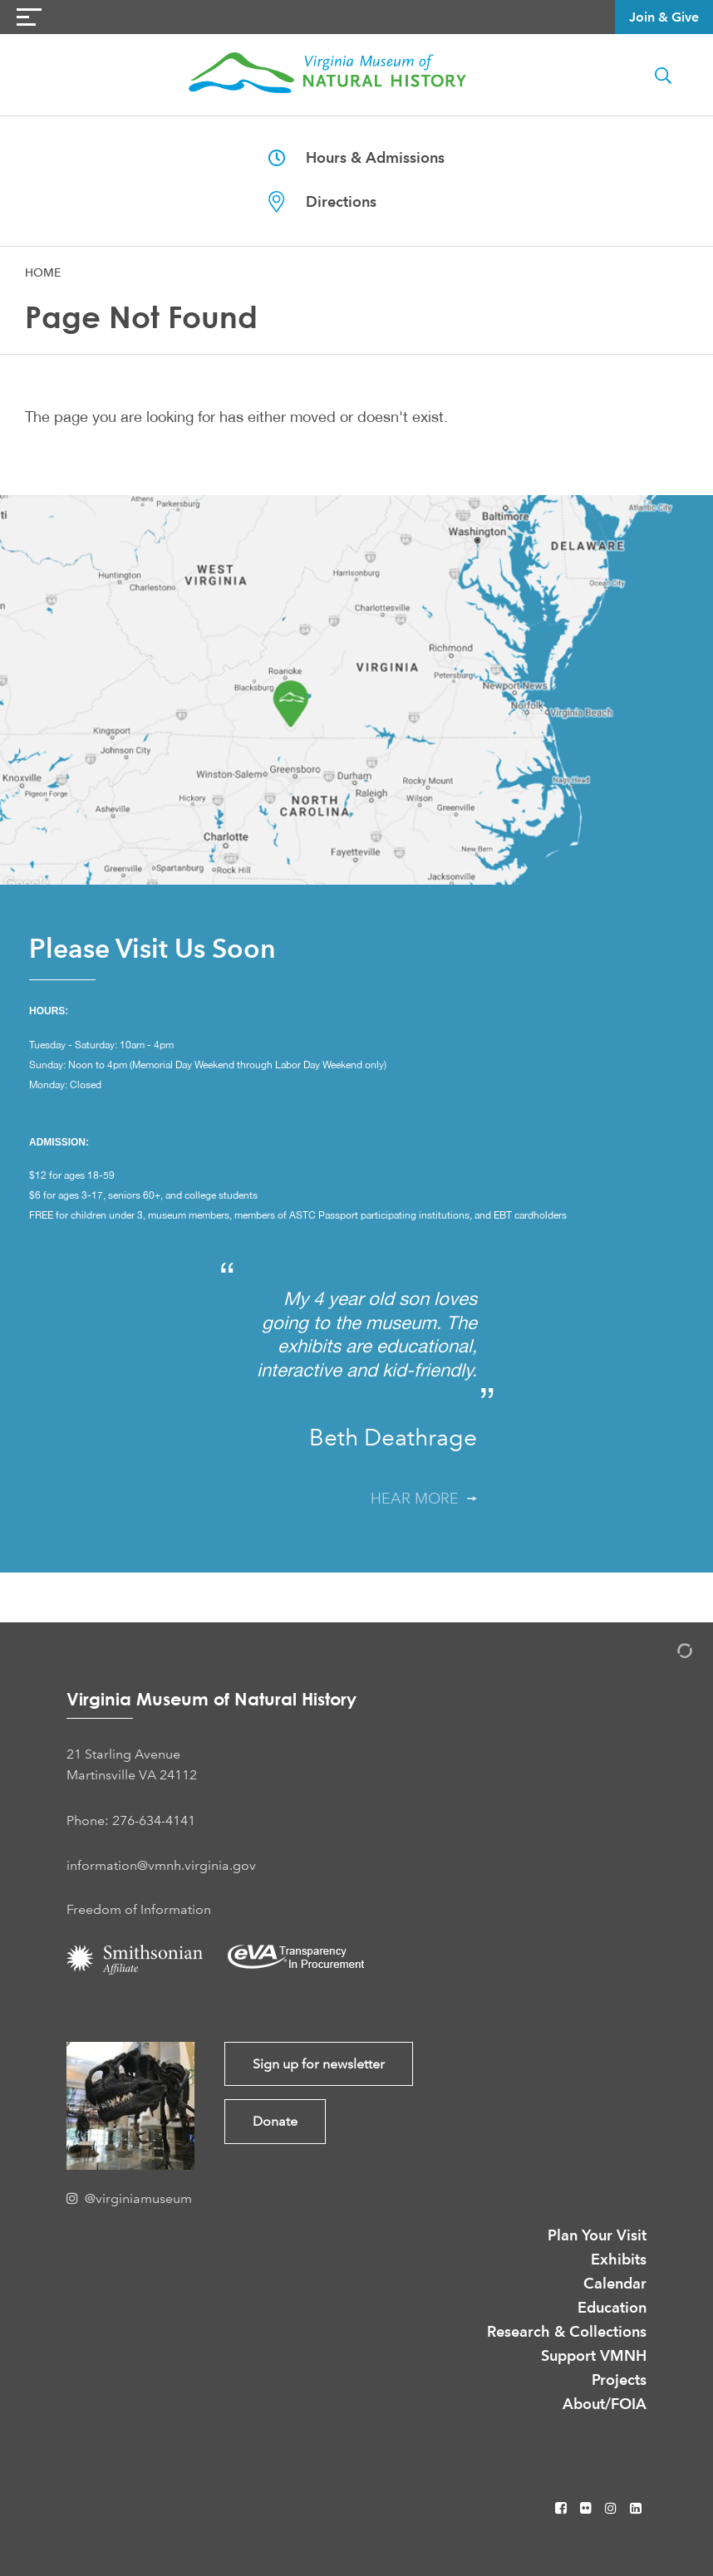  What do you see at coordinates (356, 157) in the screenshot?
I see `Hours & Admissions` at bounding box center [356, 157].